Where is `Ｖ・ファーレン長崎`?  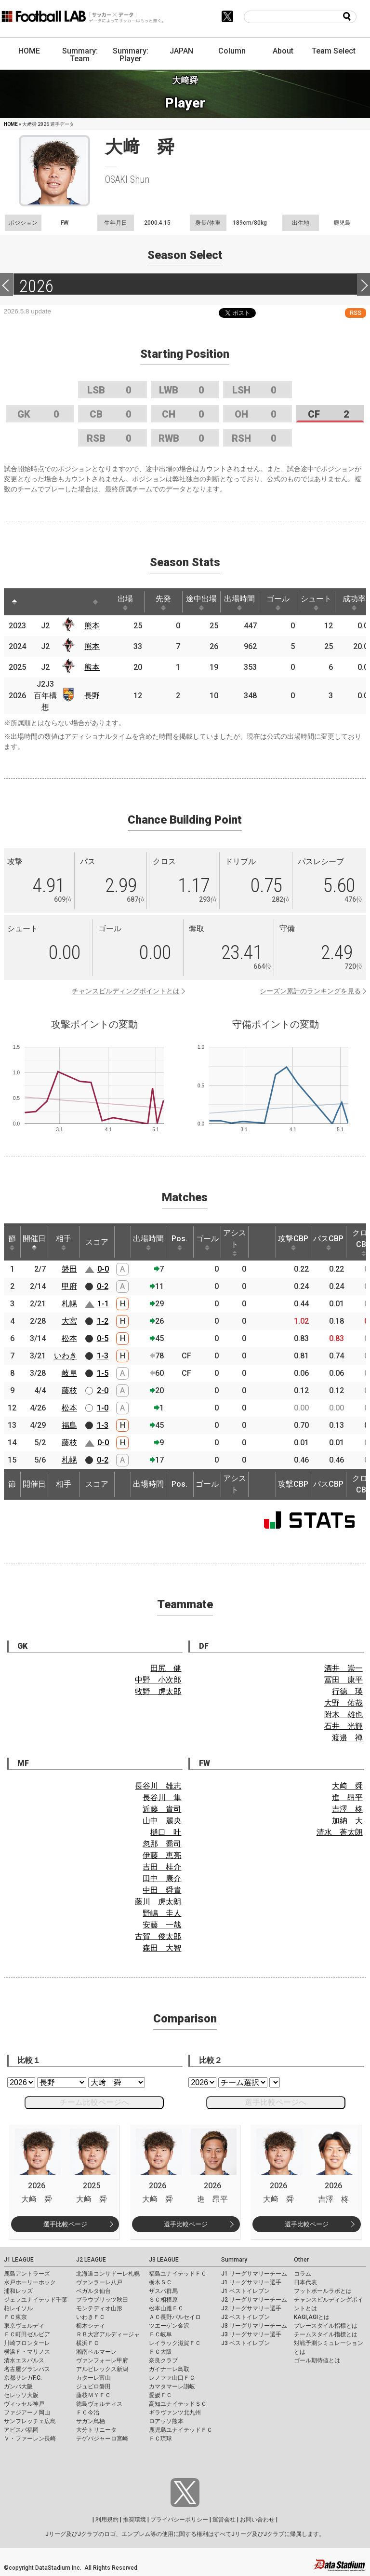 Ｖ・ファーレン長崎 is located at coordinates (30, 2438).